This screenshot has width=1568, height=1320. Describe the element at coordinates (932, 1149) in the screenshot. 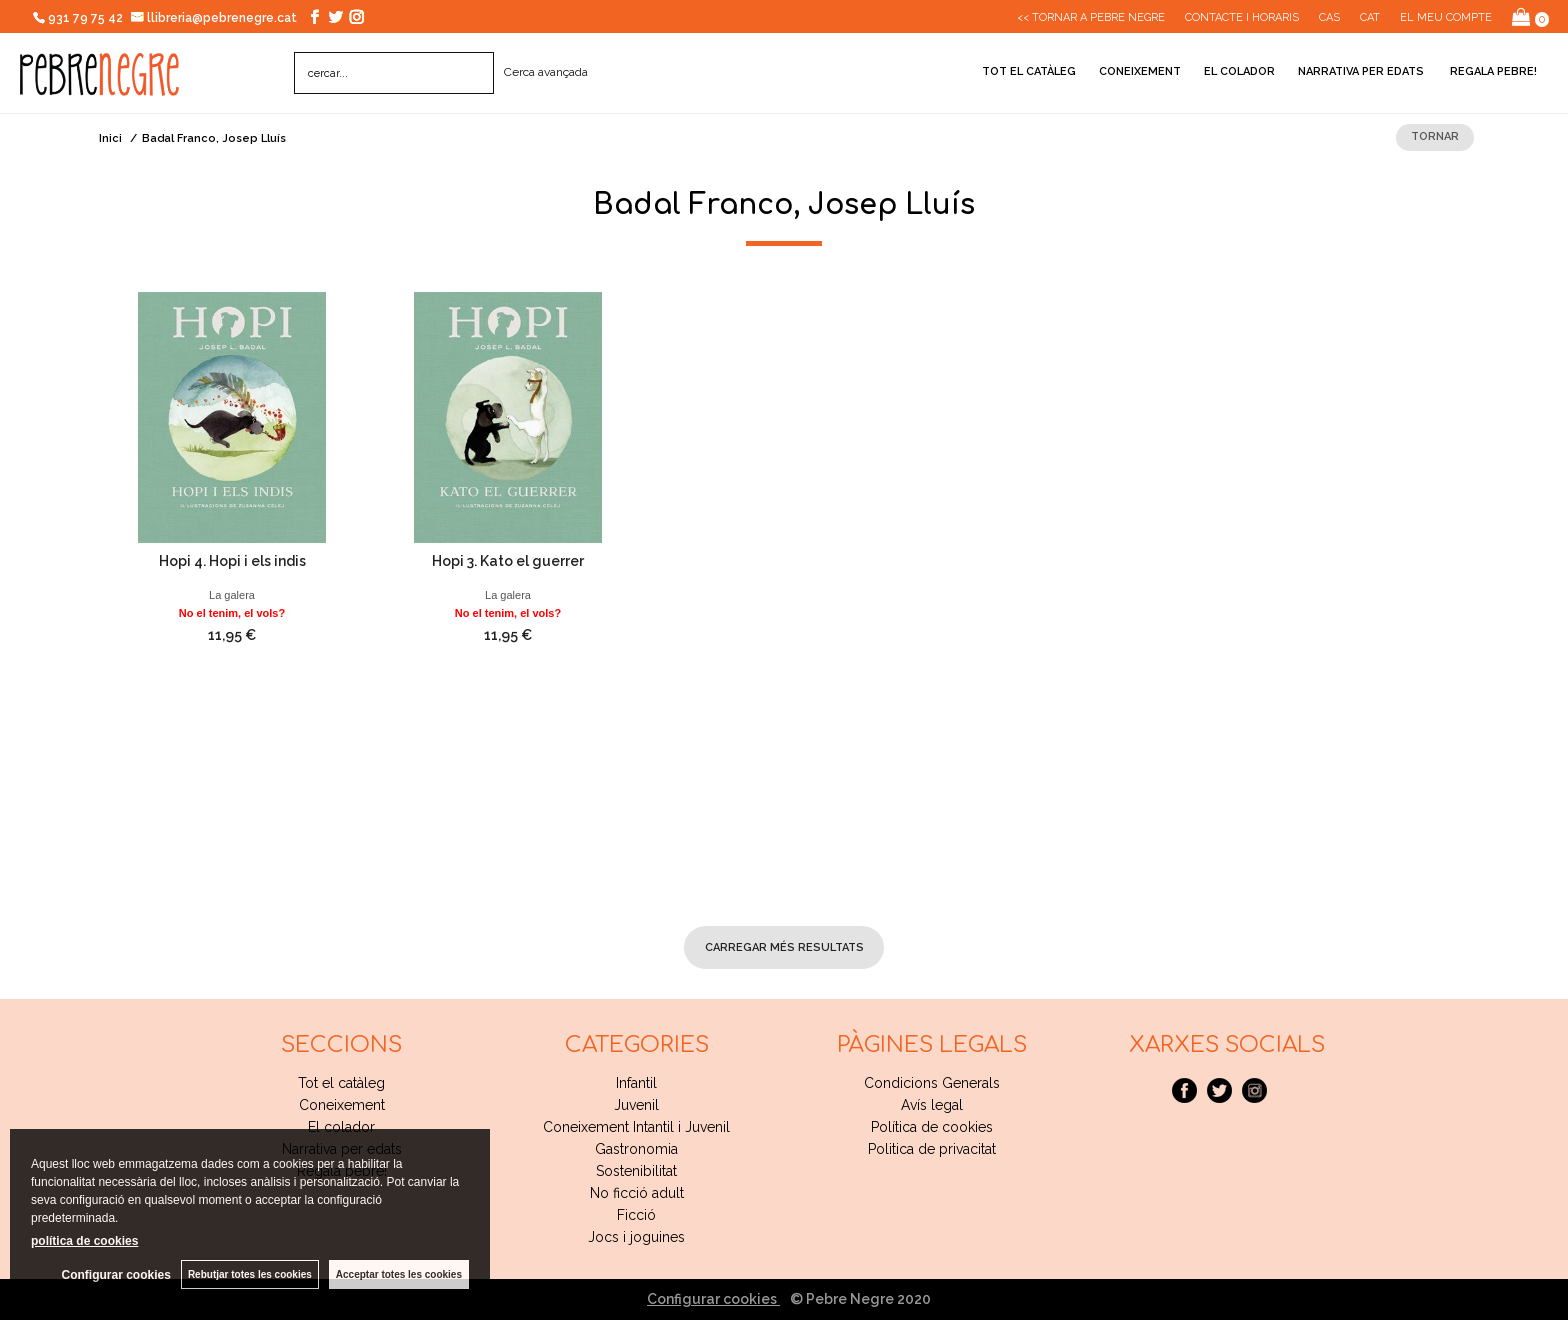

I see `Politica de privacitat` at that location.